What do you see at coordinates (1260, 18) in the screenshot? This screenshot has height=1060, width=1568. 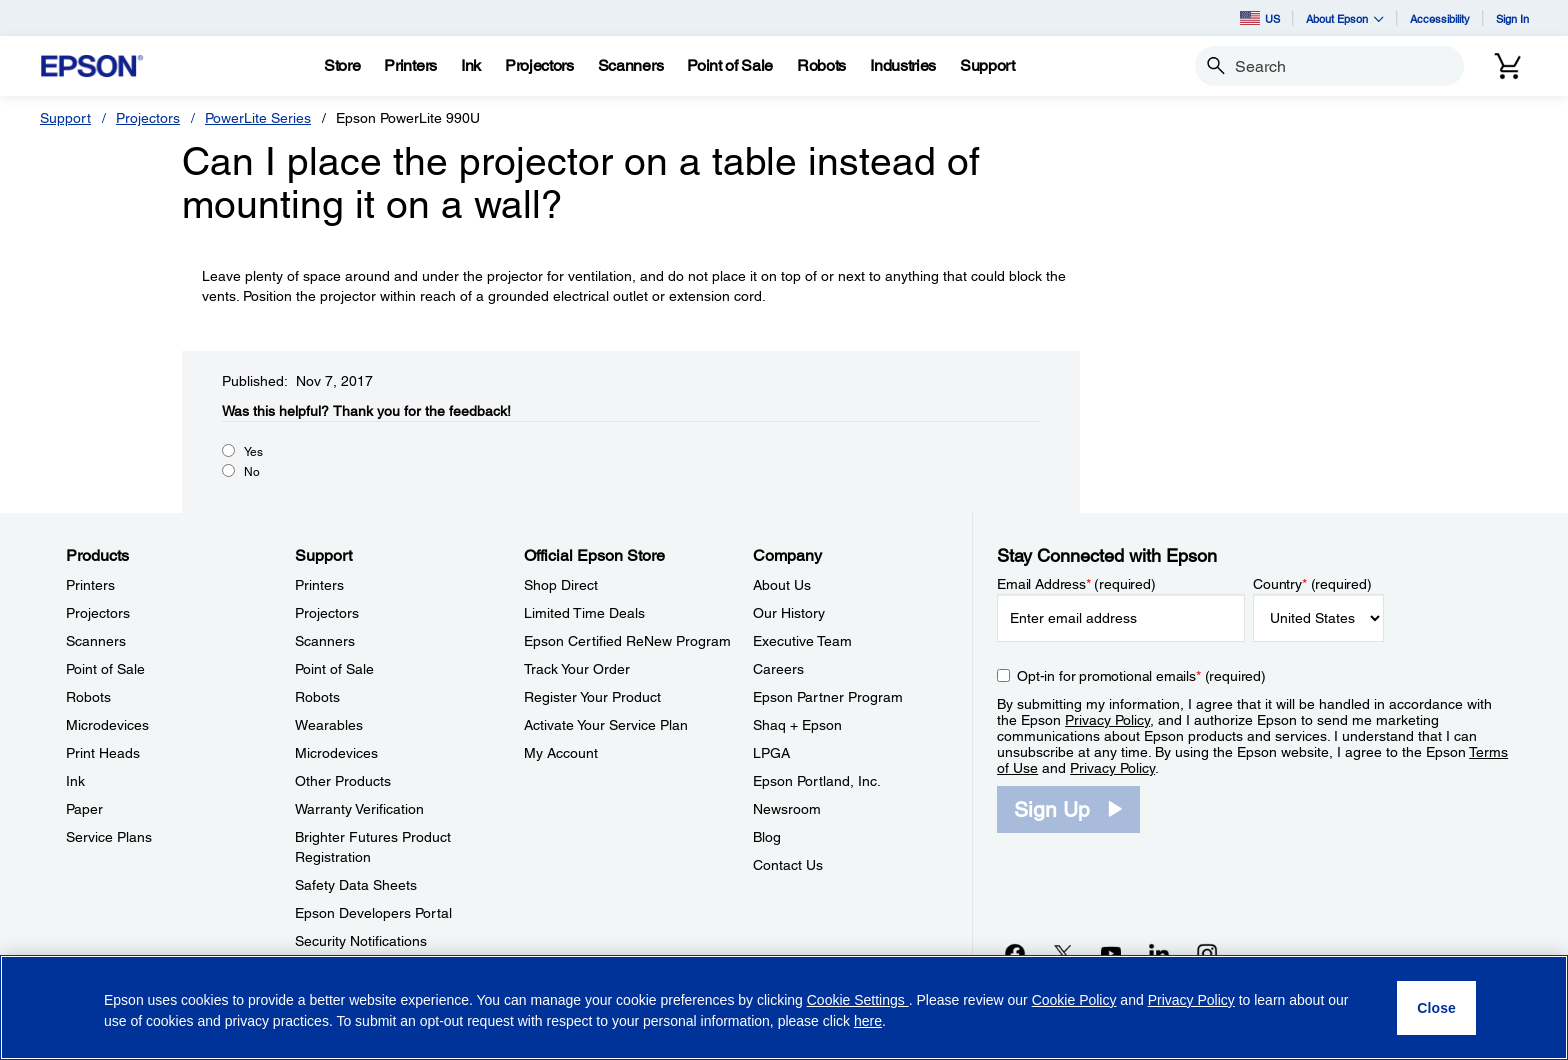 I see `US` at bounding box center [1260, 18].